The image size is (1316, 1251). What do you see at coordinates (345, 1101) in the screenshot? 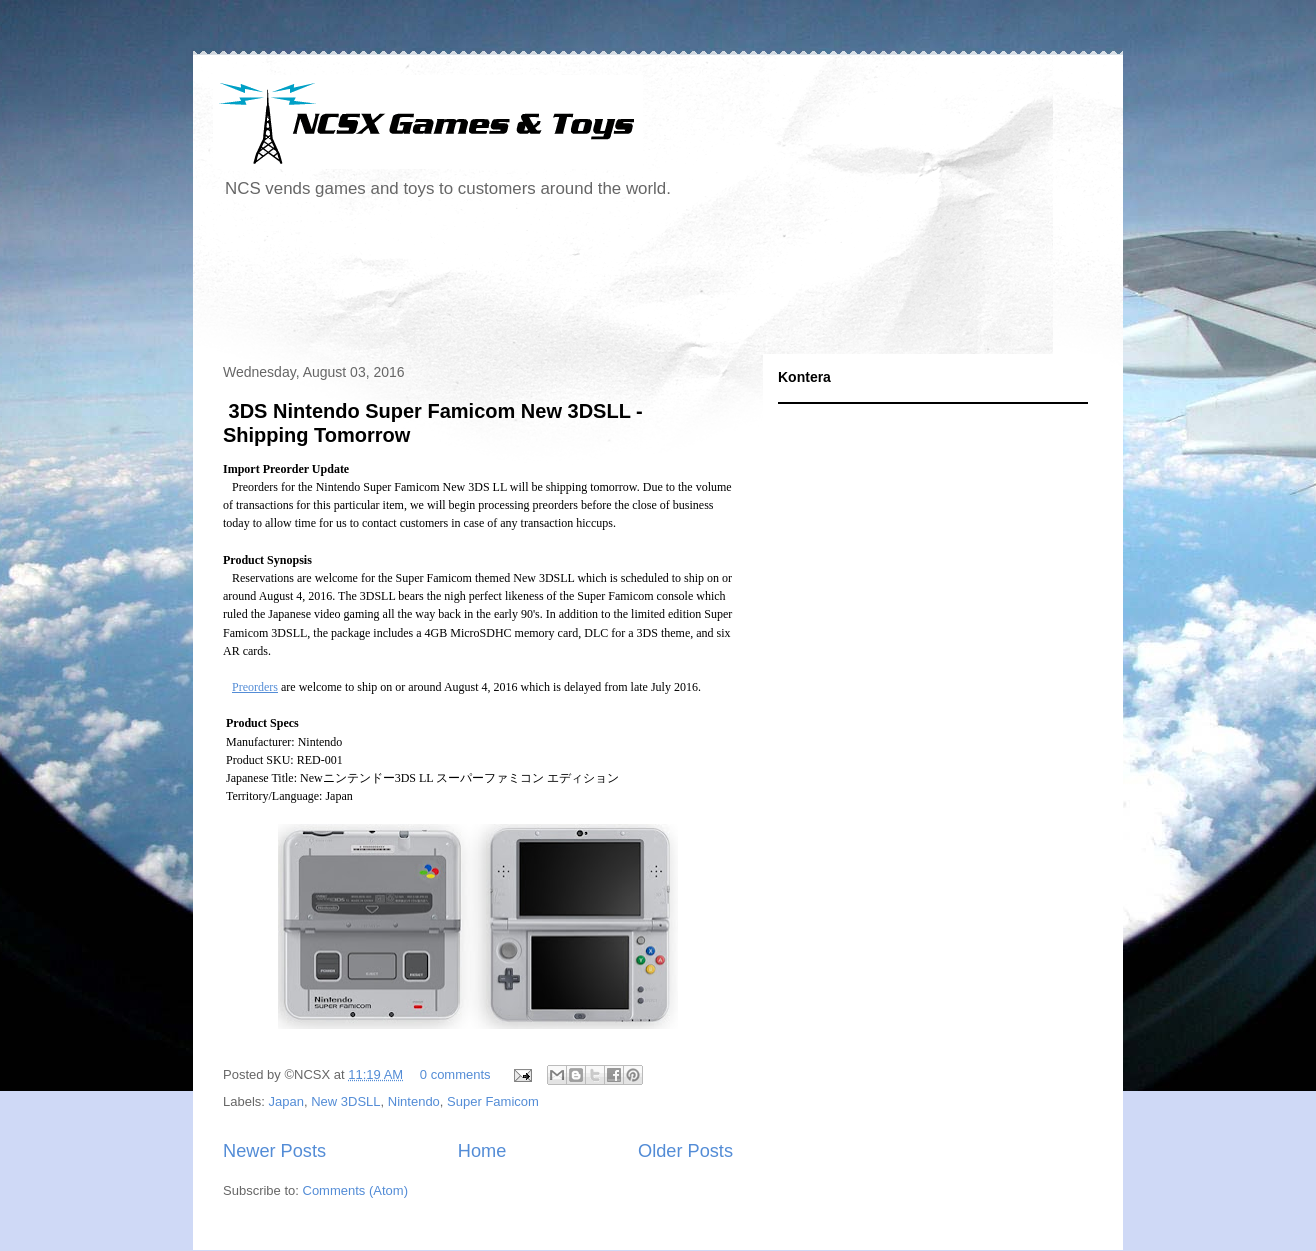
I see `New 3DSLL` at bounding box center [345, 1101].